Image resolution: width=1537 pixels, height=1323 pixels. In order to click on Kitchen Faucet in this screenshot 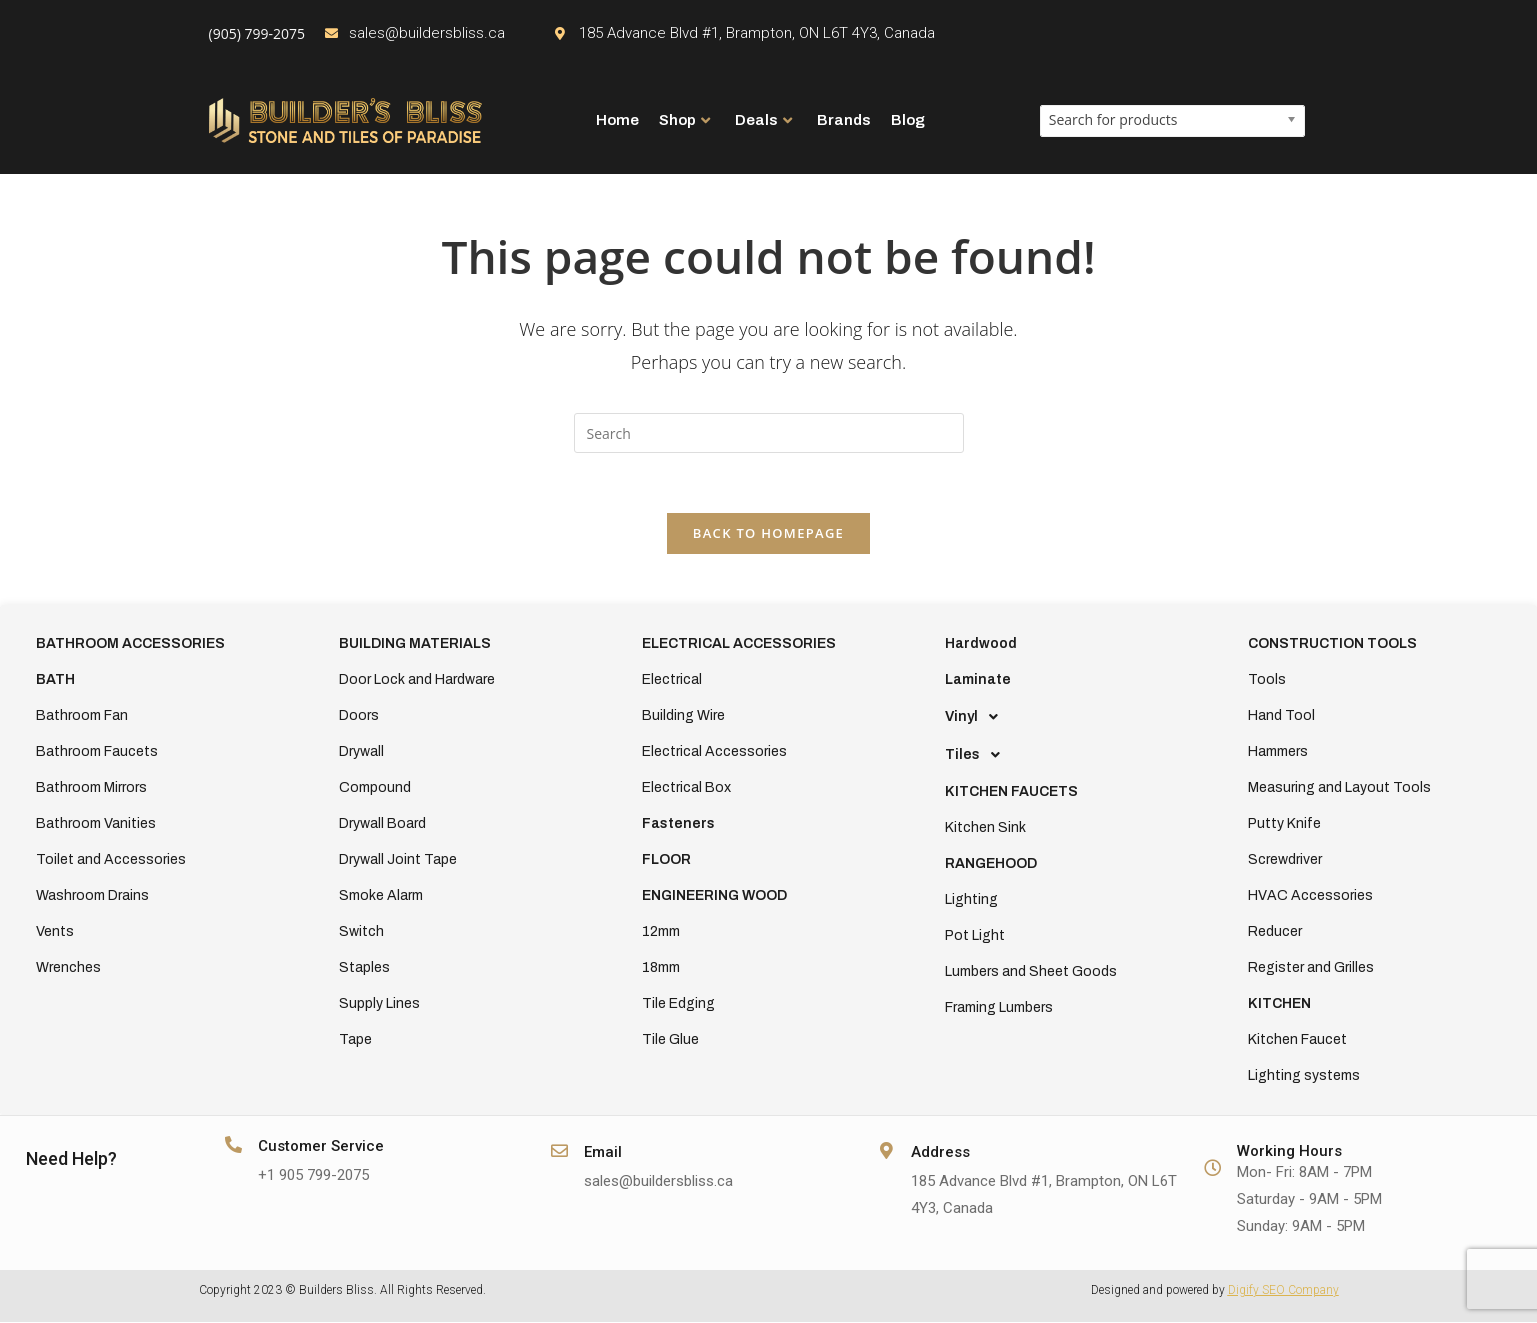, I will do `click(1297, 1040)`.